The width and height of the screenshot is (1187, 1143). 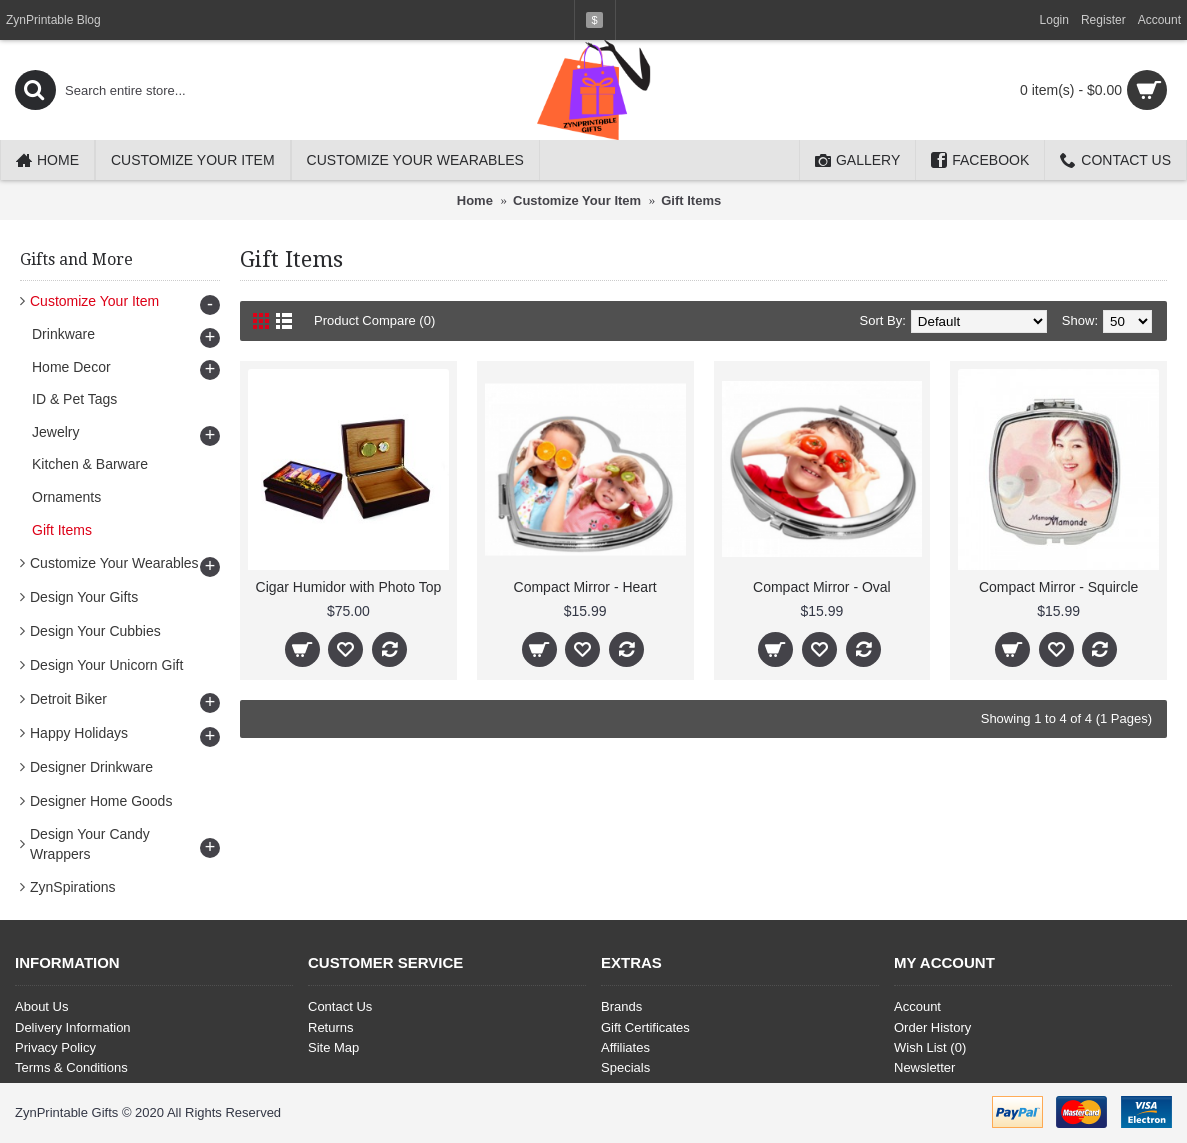 I want to click on Account, so click(x=917, y=1006).